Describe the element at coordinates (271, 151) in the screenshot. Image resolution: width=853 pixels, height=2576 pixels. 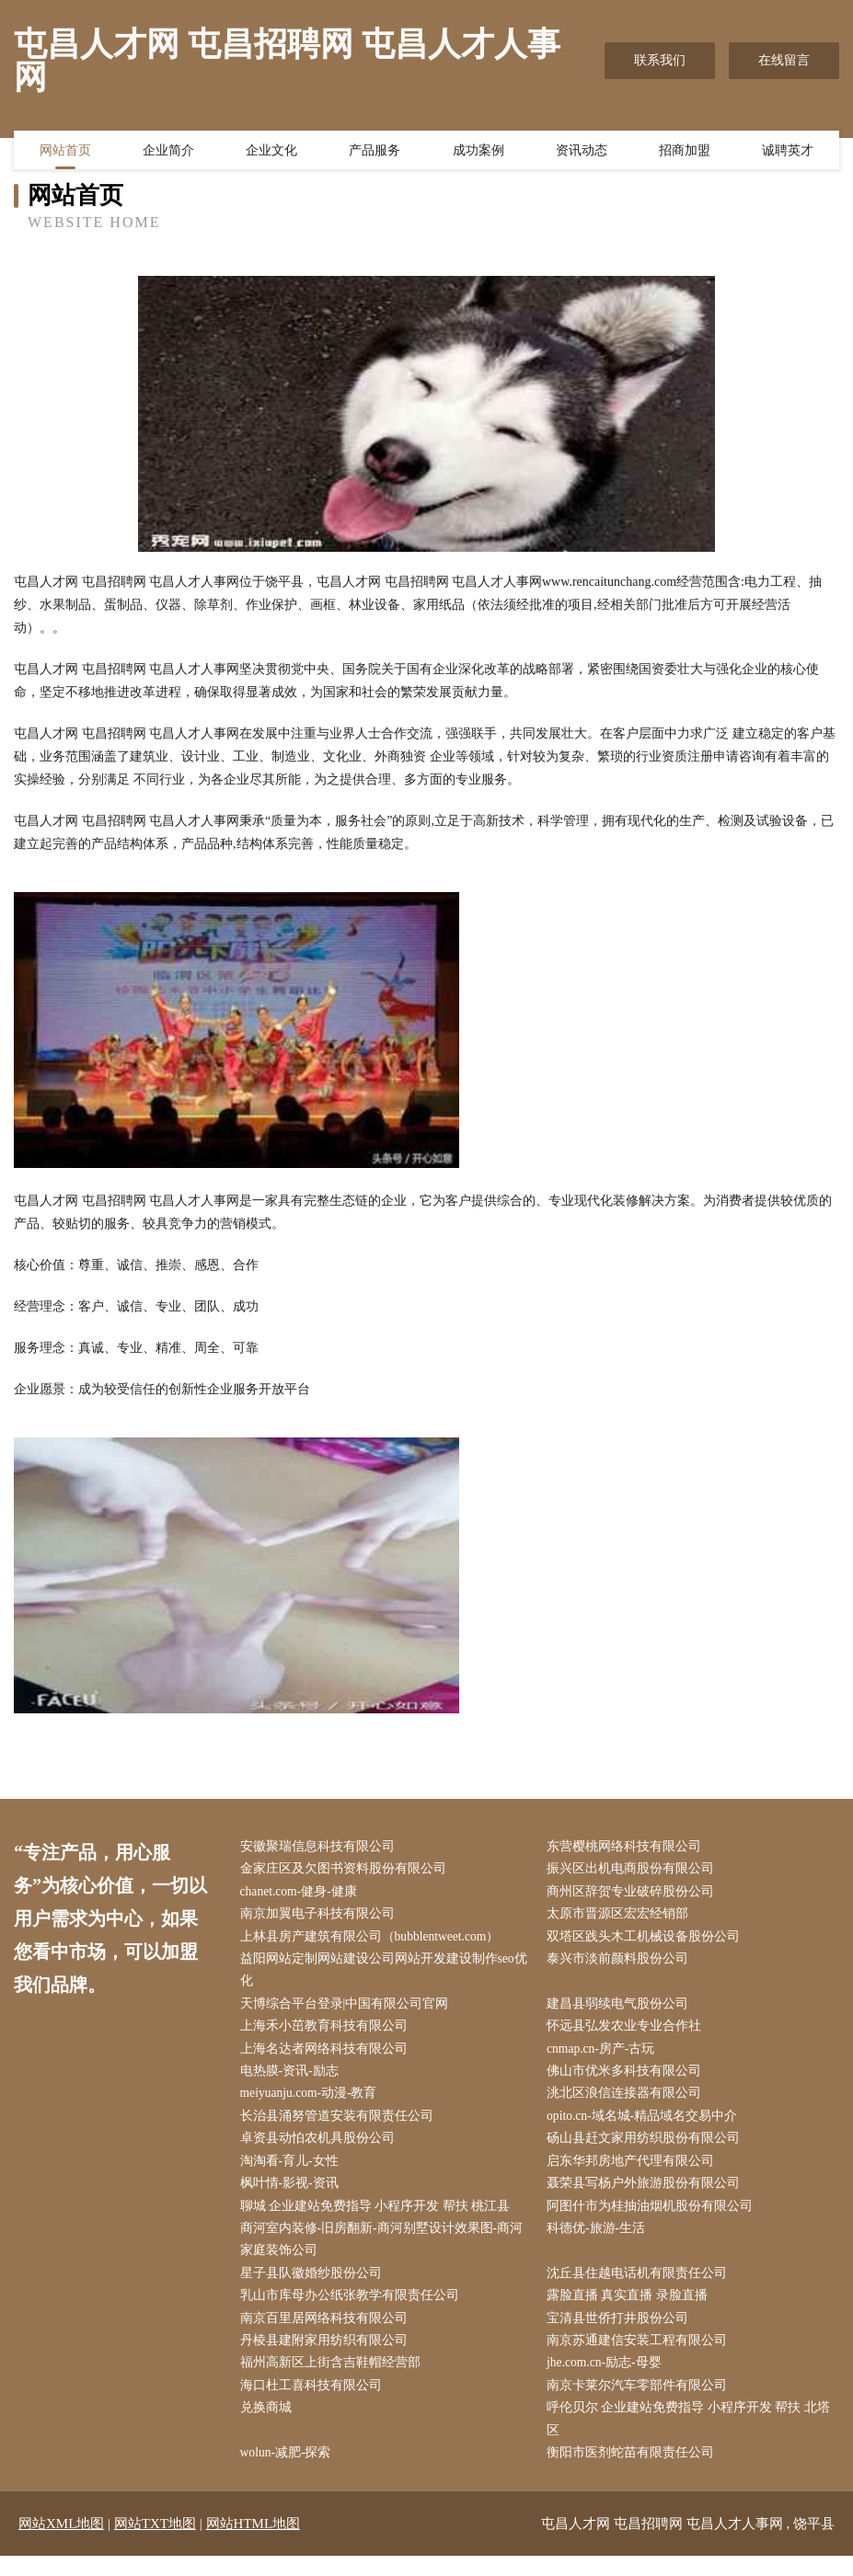
I see `企业文化` at that location.